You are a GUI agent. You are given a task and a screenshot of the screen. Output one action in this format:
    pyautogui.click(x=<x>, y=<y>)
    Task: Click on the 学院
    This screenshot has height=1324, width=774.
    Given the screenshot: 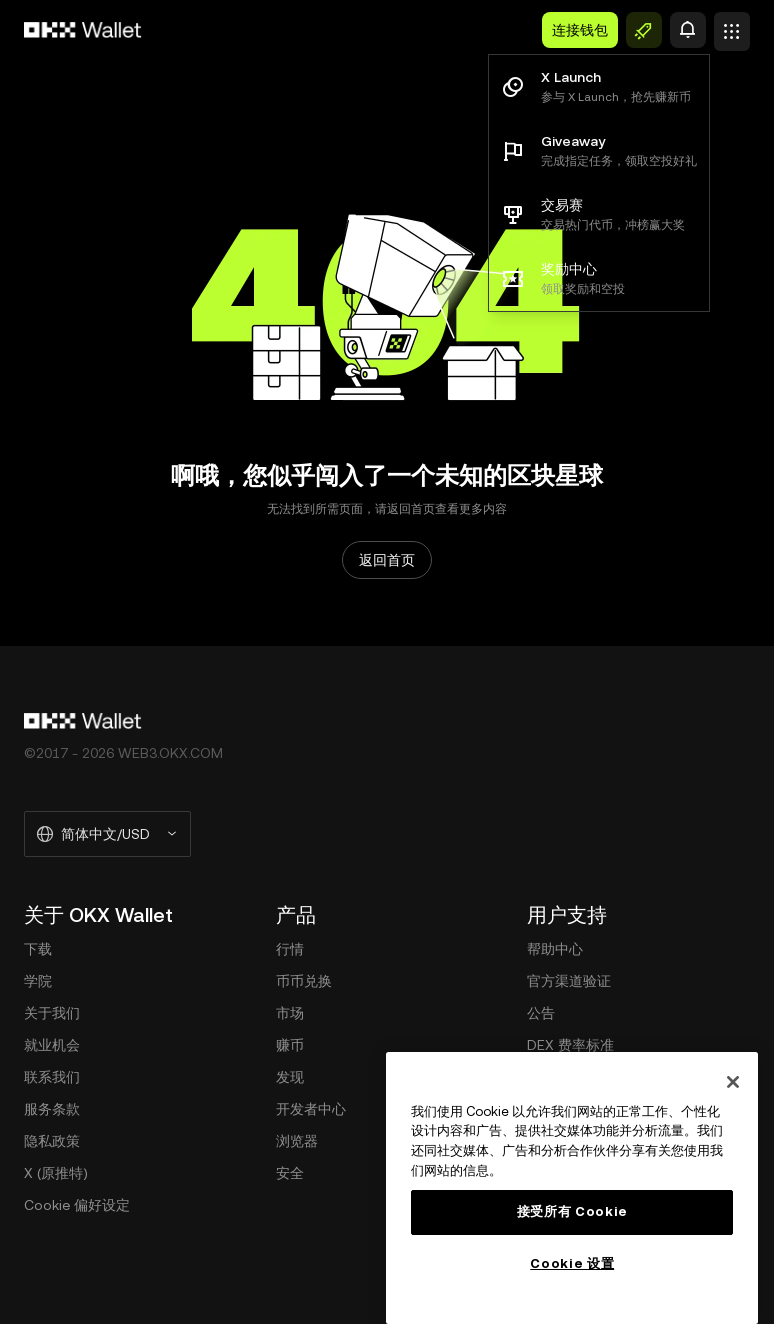 What is the action you would take?
    pyautogui.click(x=38, y=981)
    